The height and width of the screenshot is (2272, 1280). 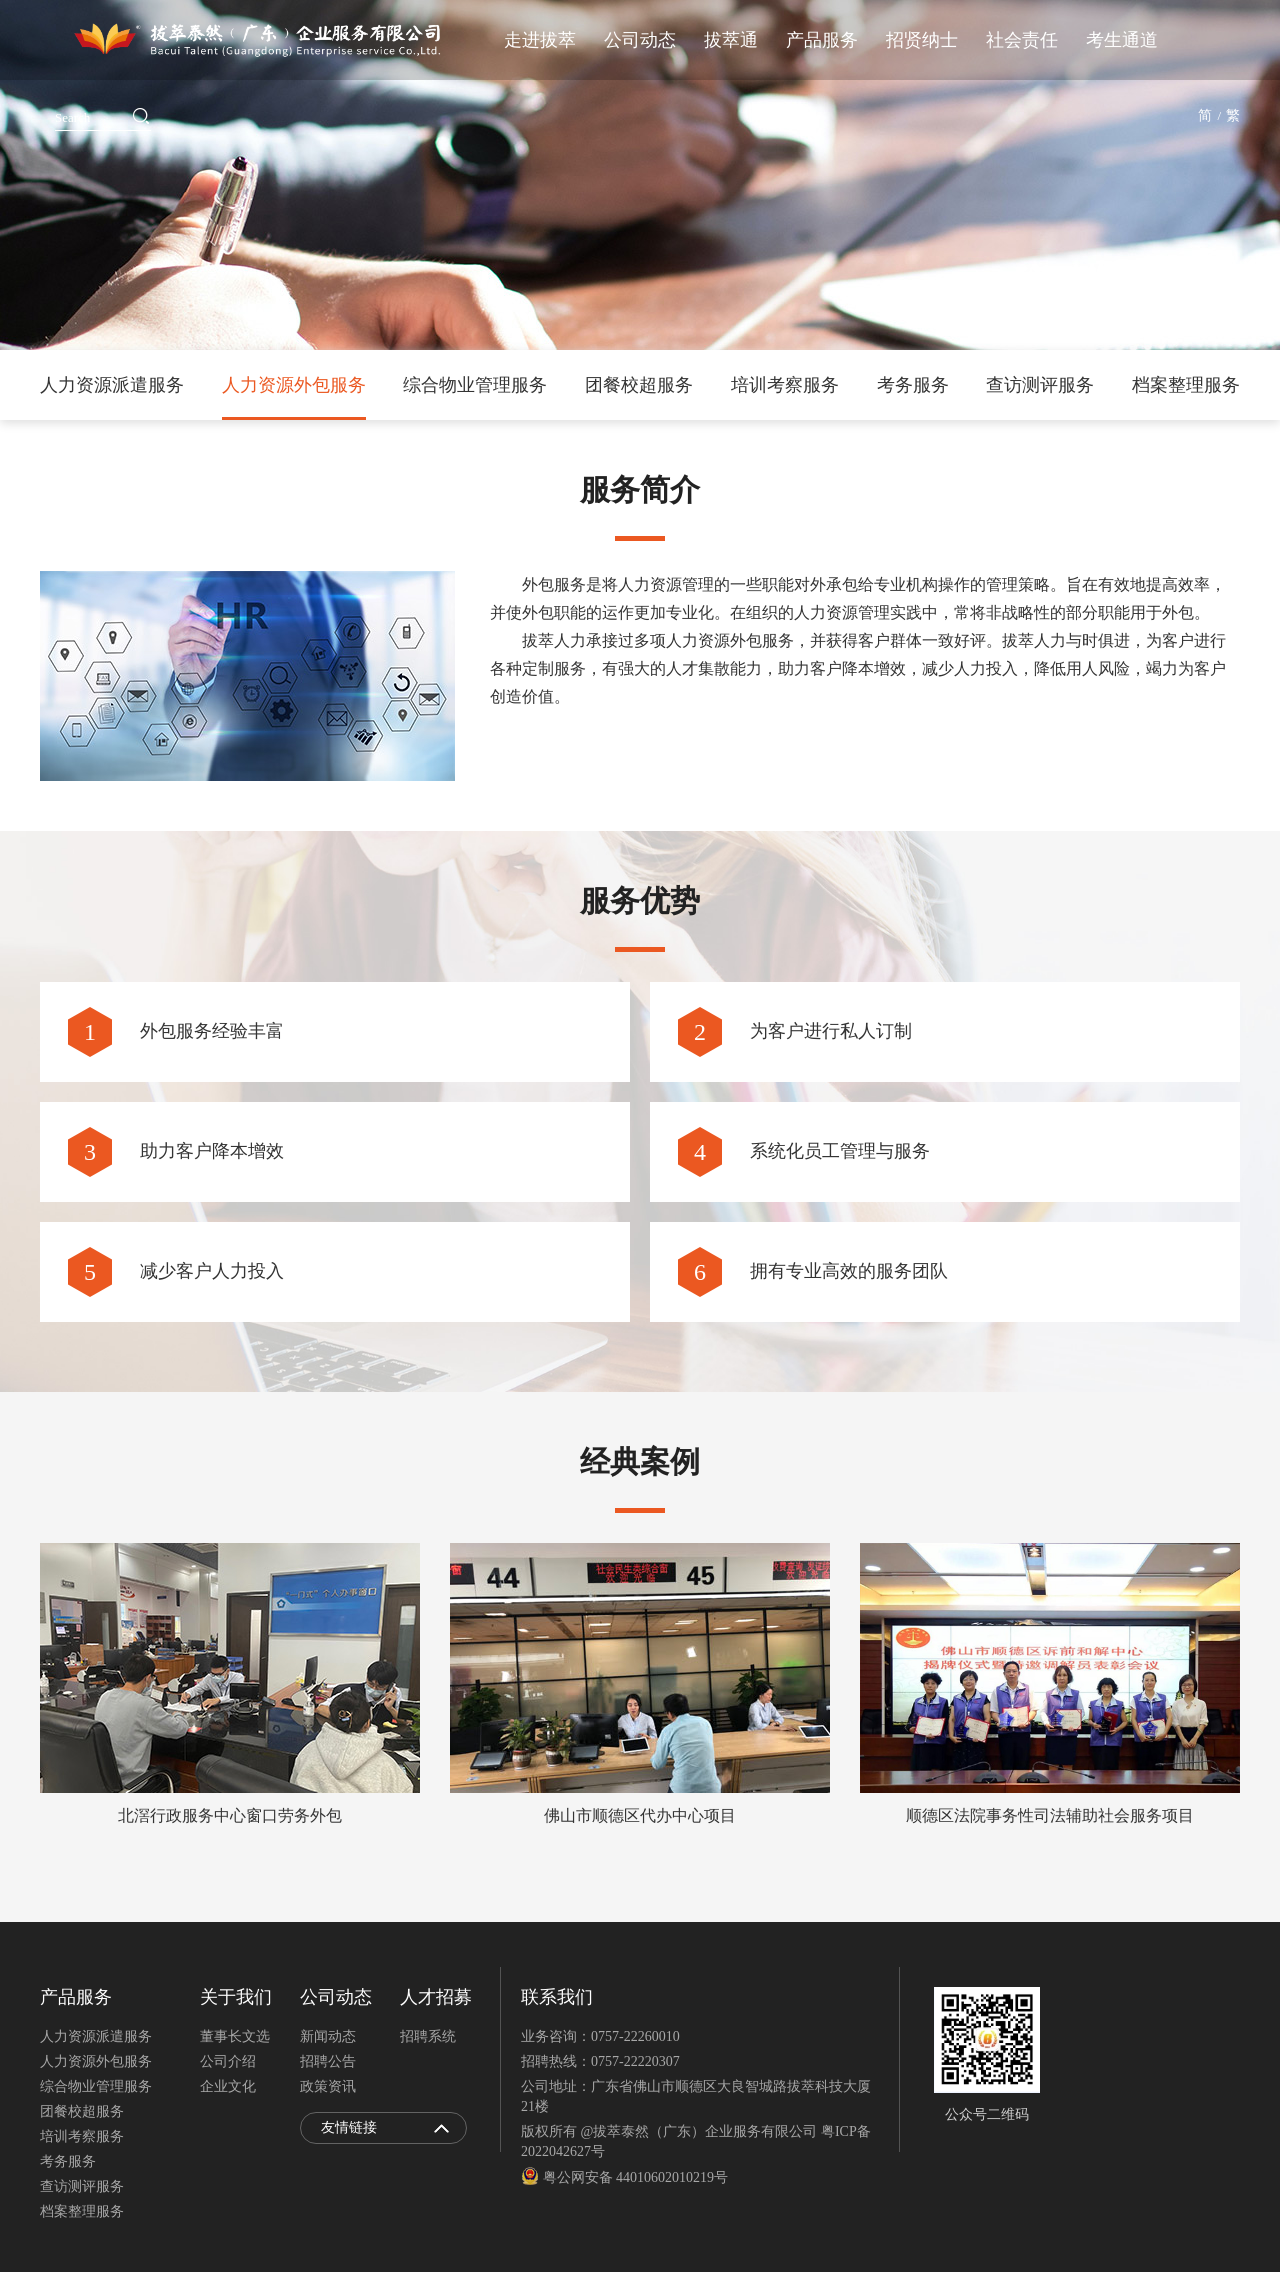 What do you see at coordinates (475, 385) in the screenshot?
I see `综合物业管理服务` at bounding box center [475, 385].